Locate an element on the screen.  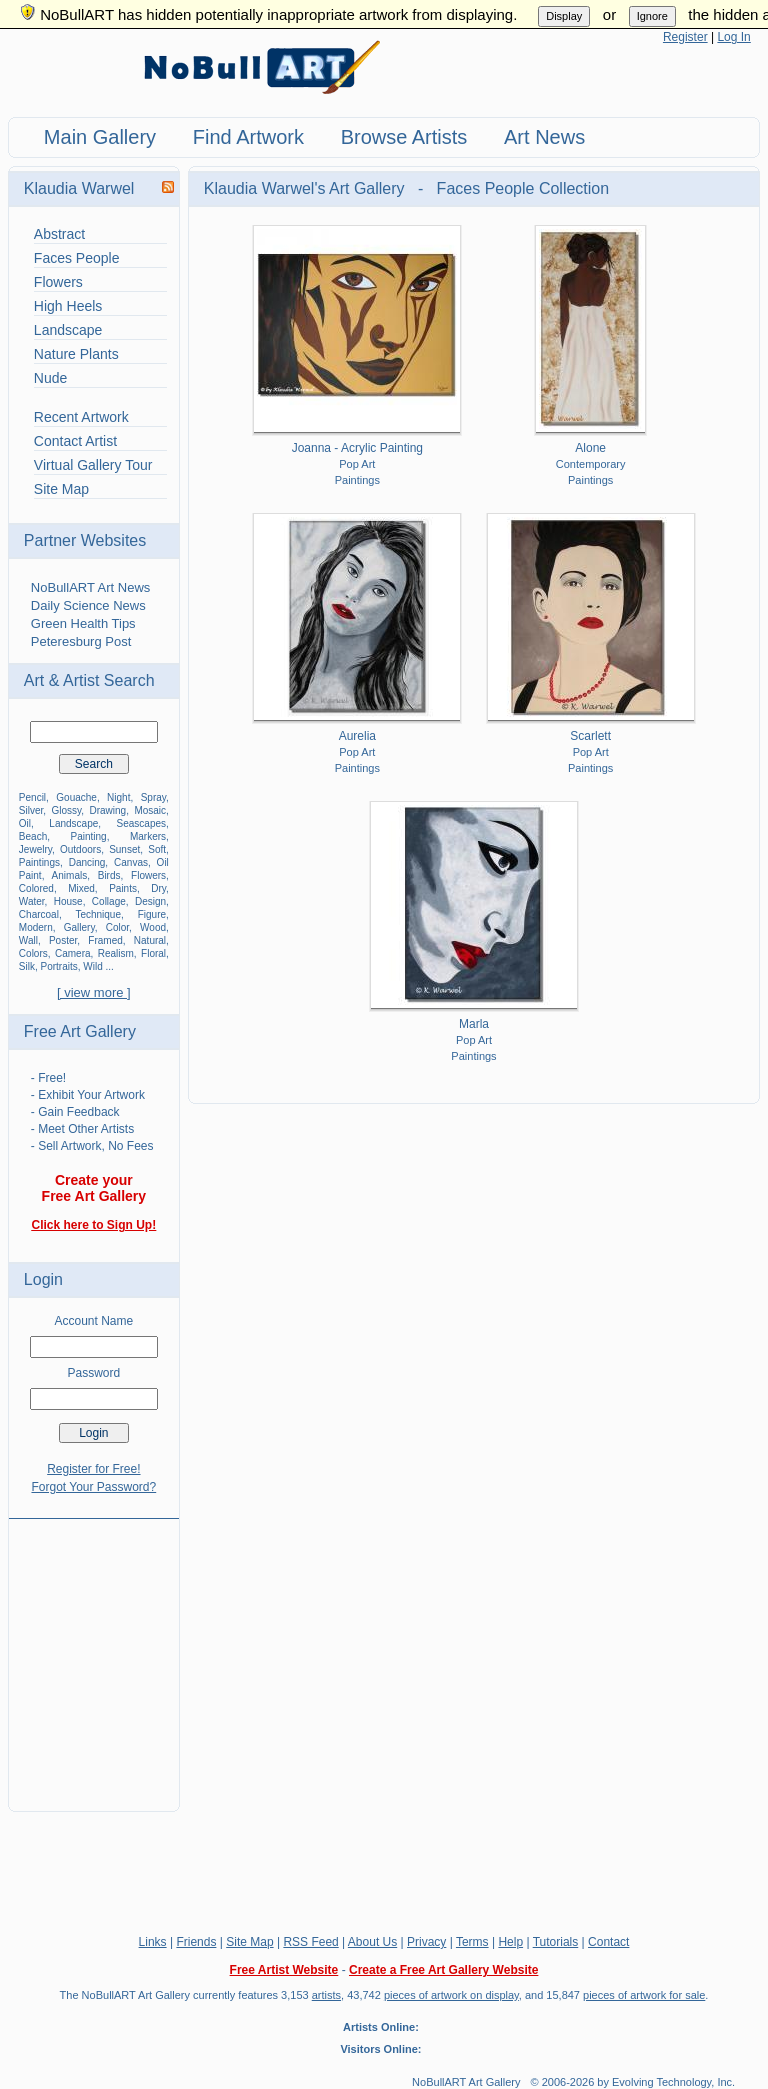
Contact Artist is located at coordinates (75, 441).